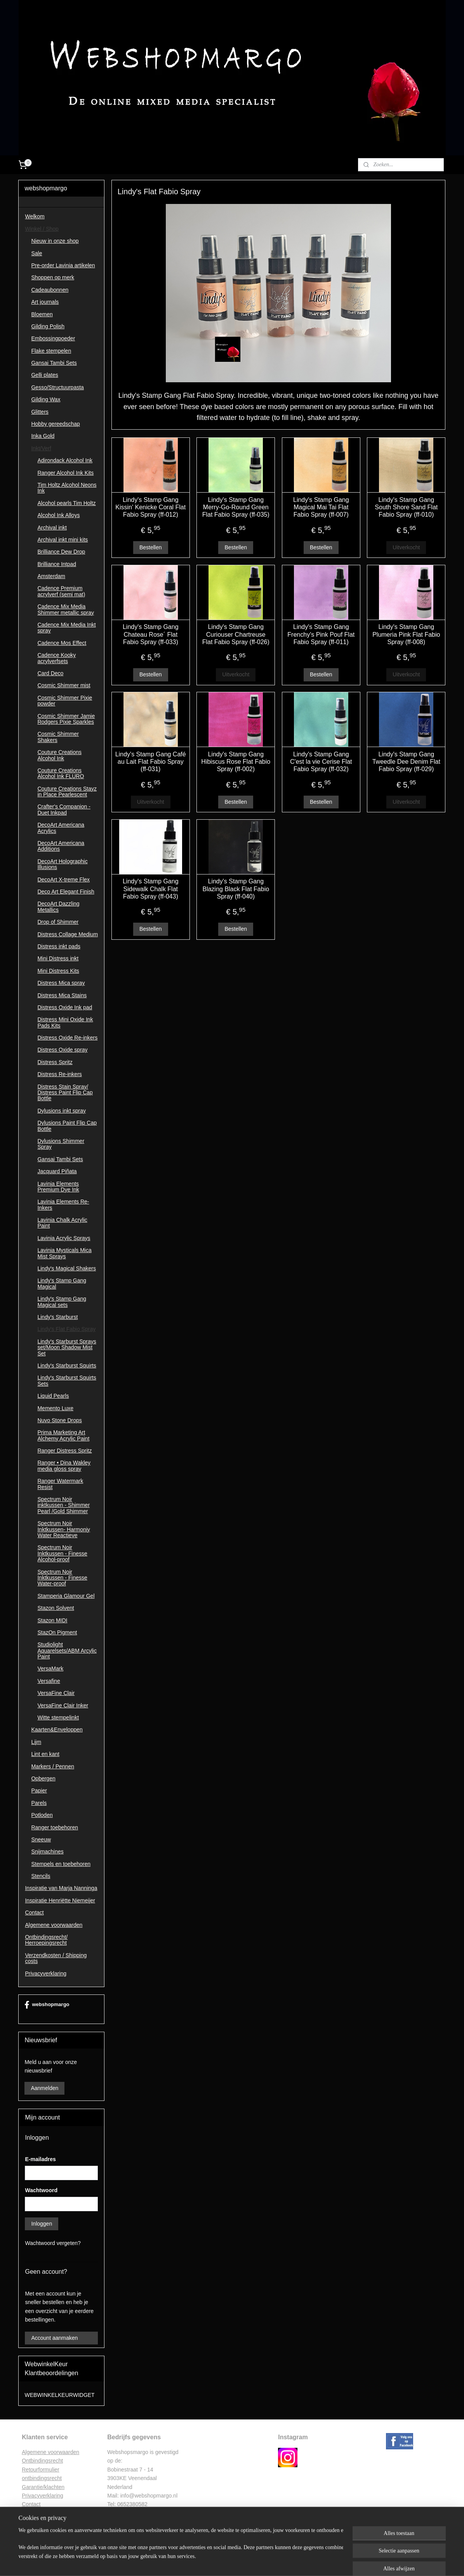 The height and width of the screenshot is (2576, 464). I want to click on sitemap, so click(209, 2561).